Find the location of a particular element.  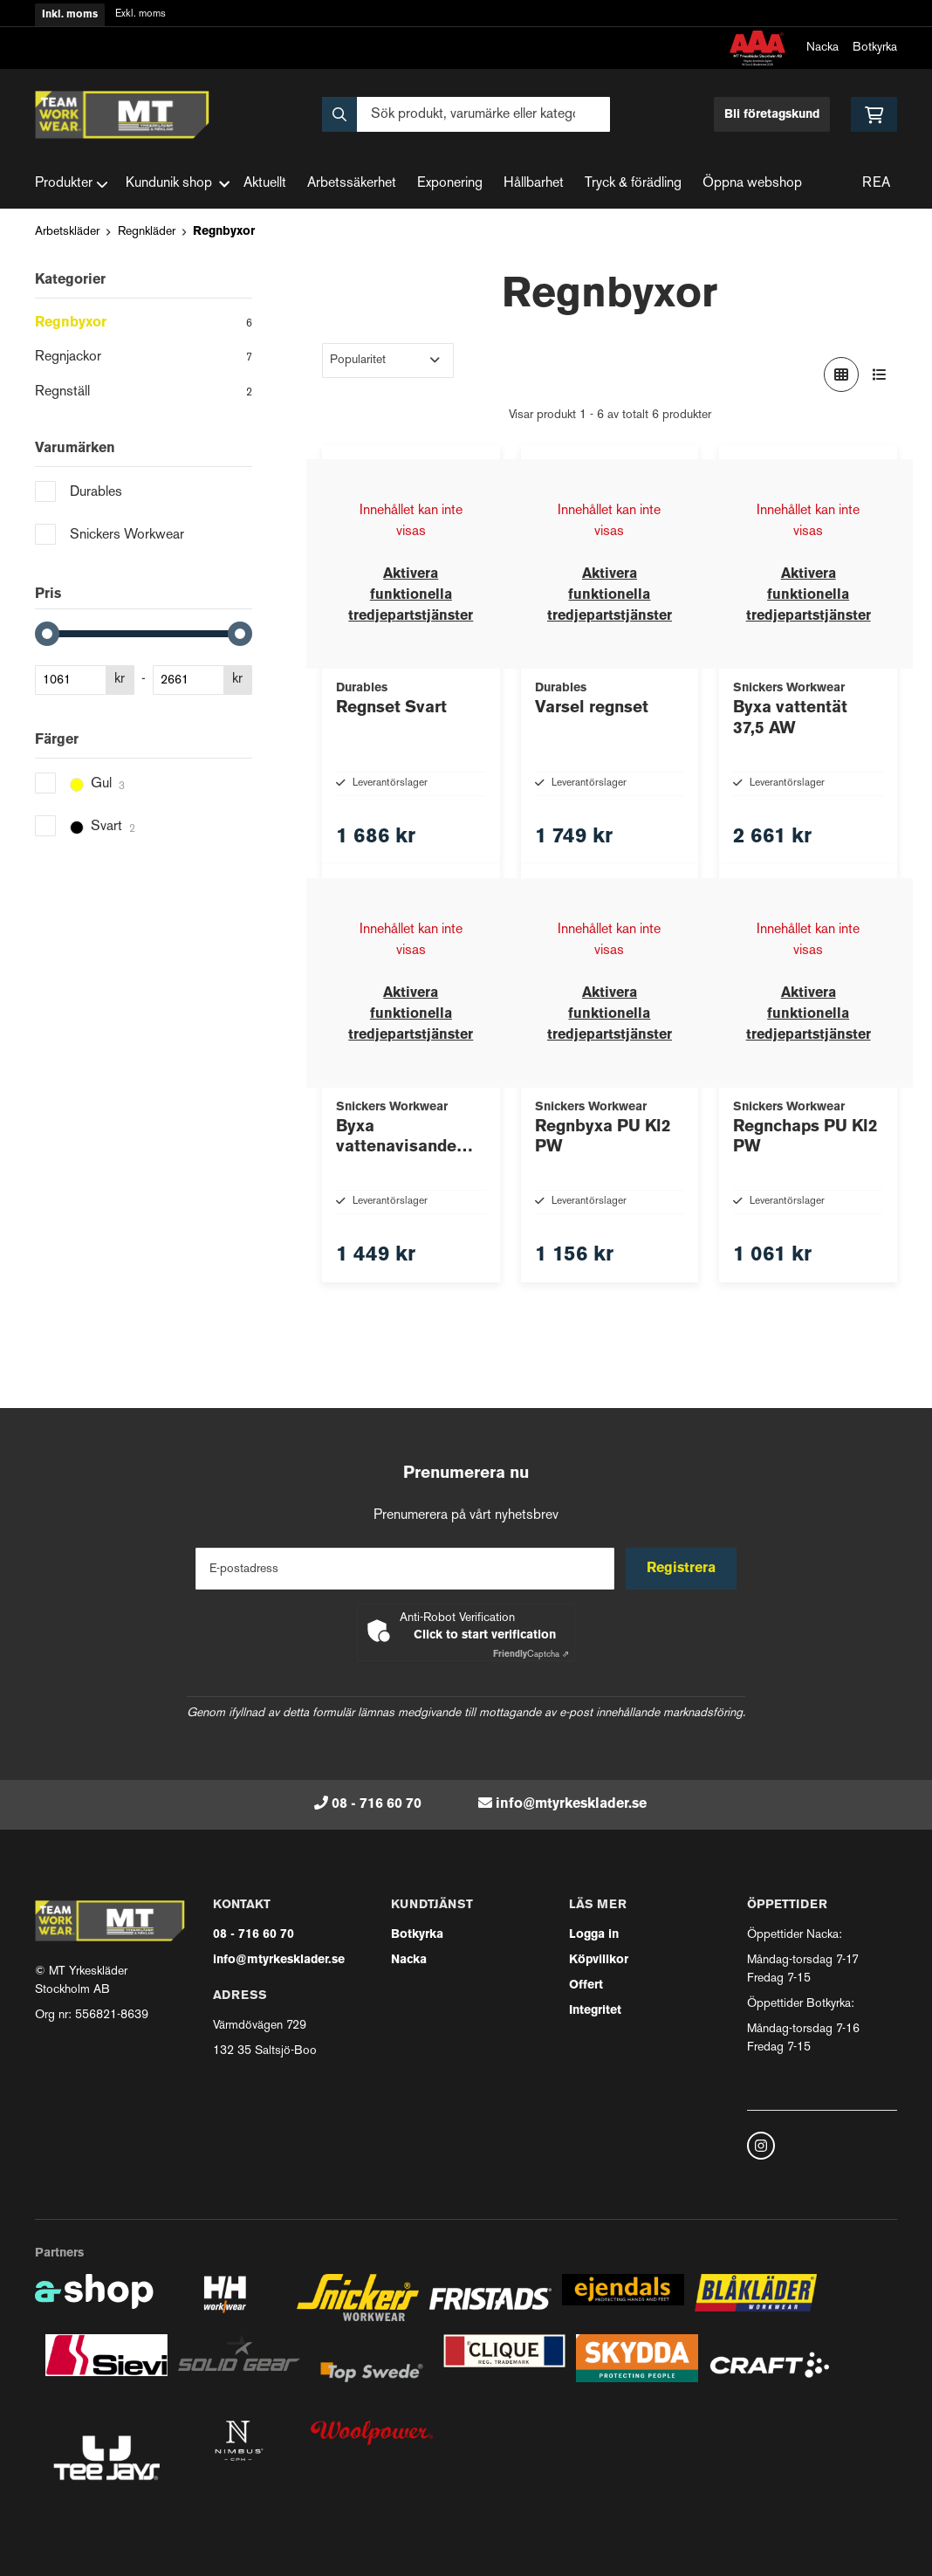

[Visa i lista] is located at coordinates (879, 374).